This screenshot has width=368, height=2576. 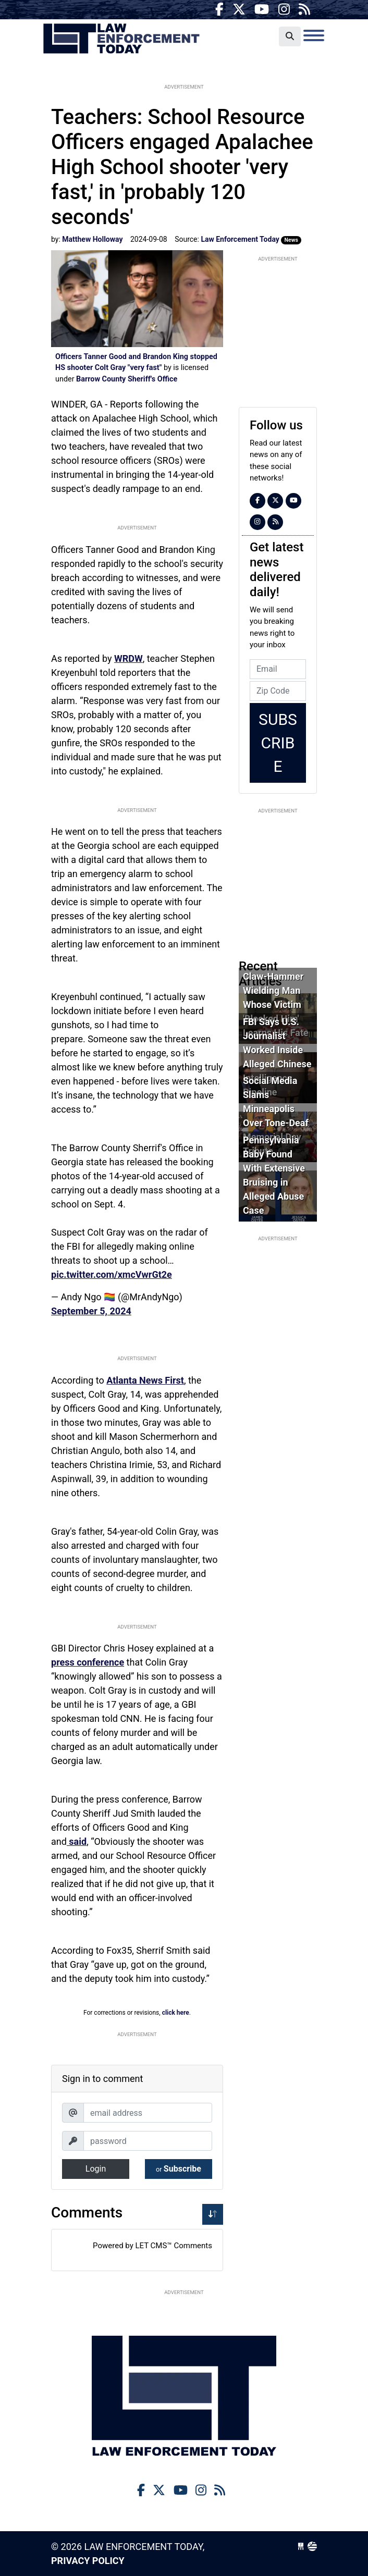 I want to click on Privacy Policy, so click(x=88, y=2560).